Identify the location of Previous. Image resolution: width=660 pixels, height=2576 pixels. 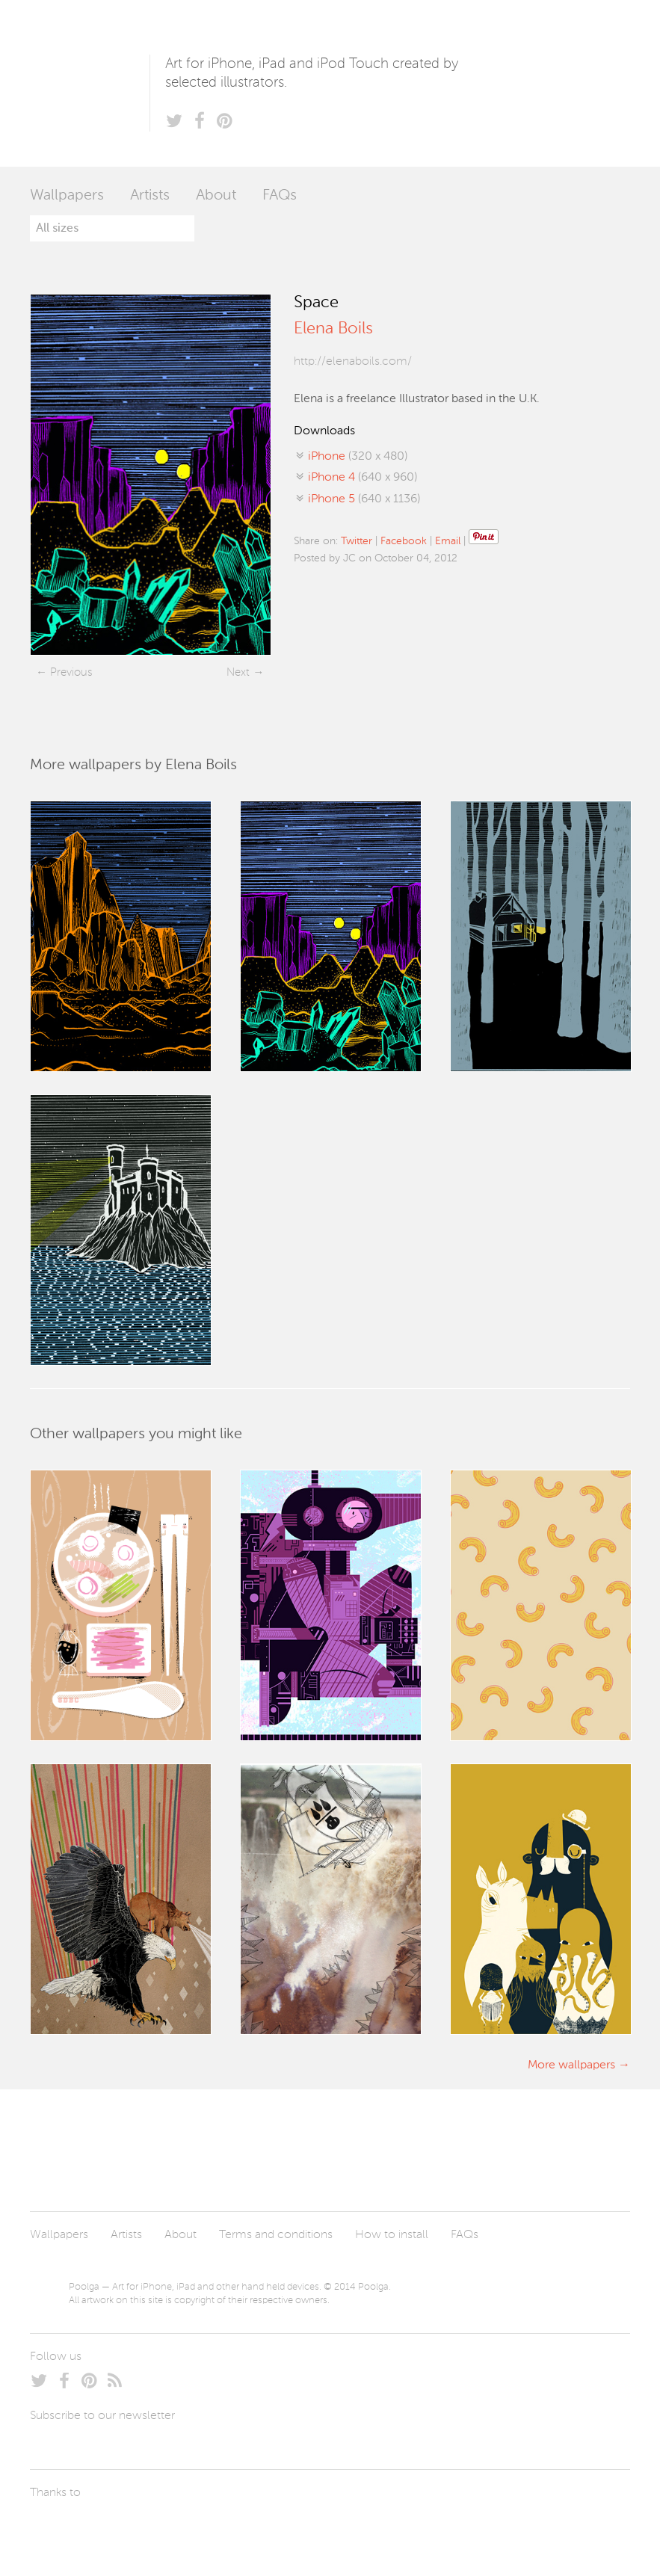
(71, 672).